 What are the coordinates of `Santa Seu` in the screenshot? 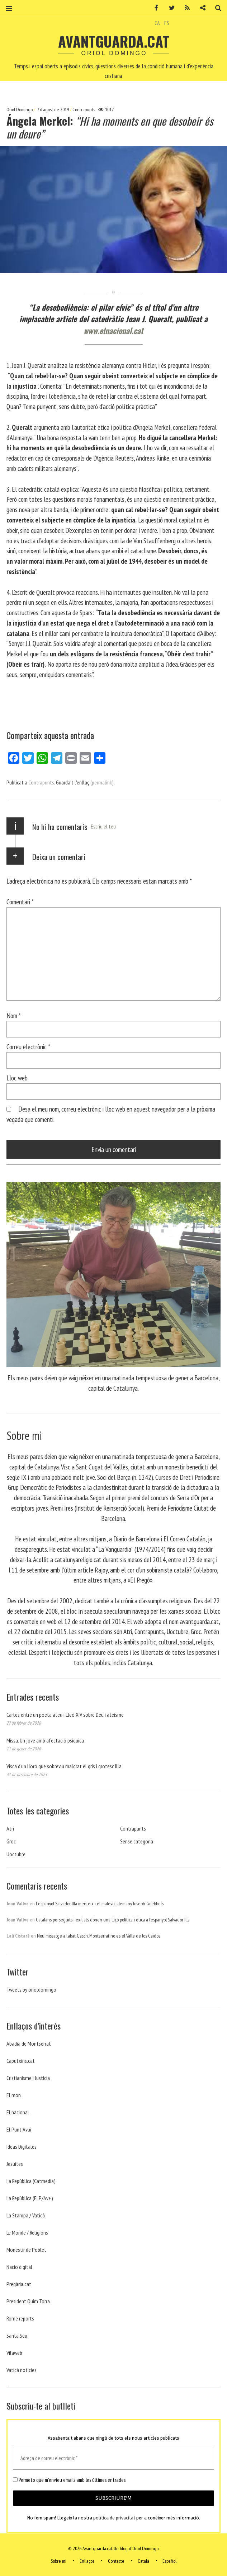 It's located at (16, 2335).